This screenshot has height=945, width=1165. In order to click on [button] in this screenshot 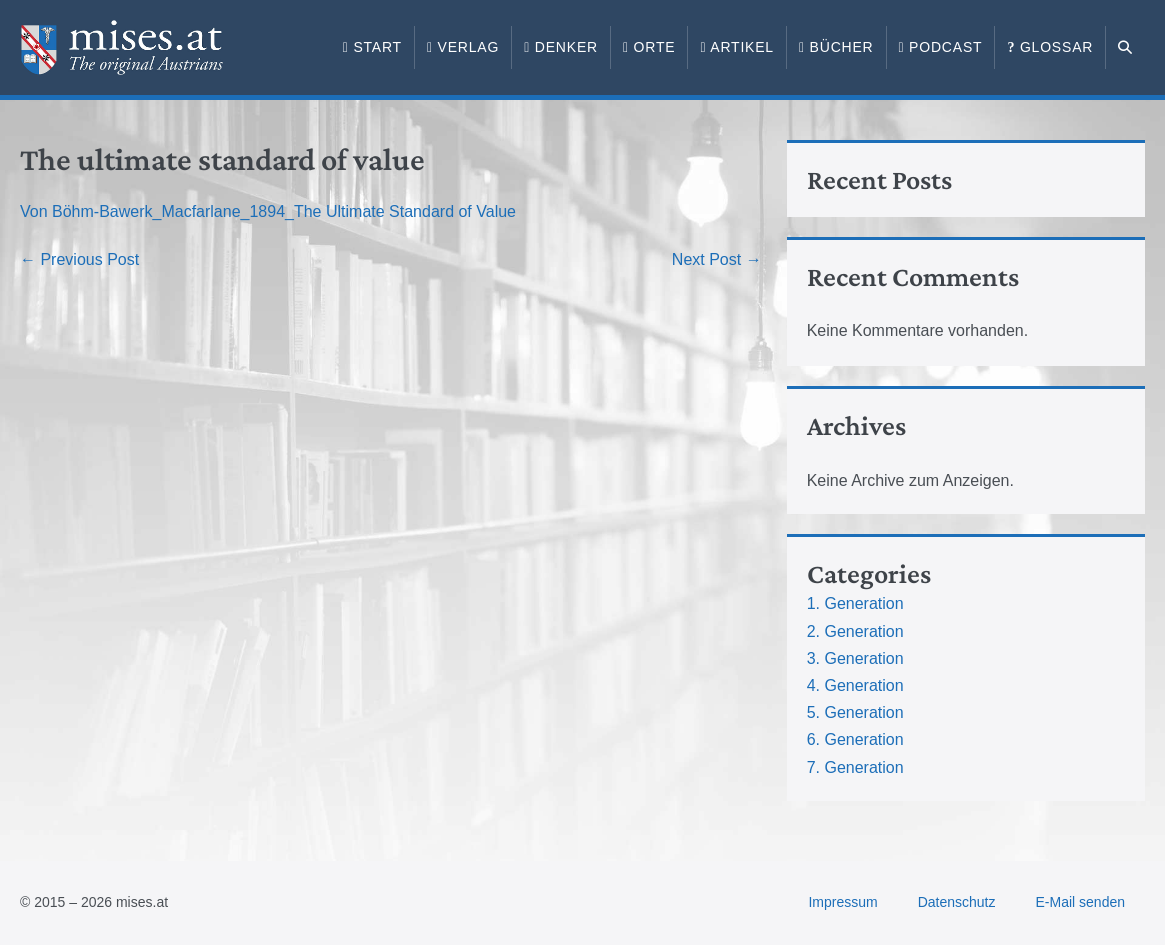, I will do `click(1125, 48)`.